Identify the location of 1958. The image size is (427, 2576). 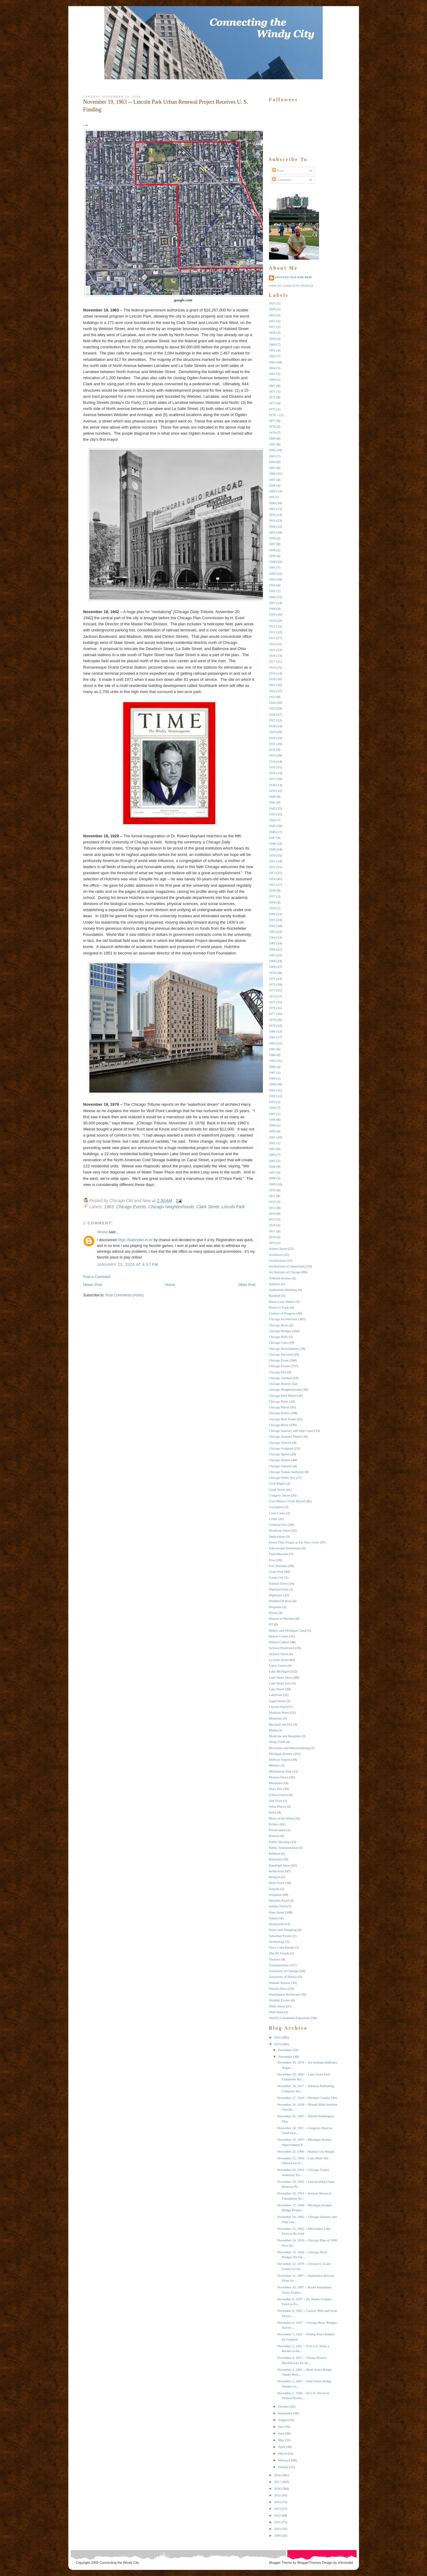
(272, 902).